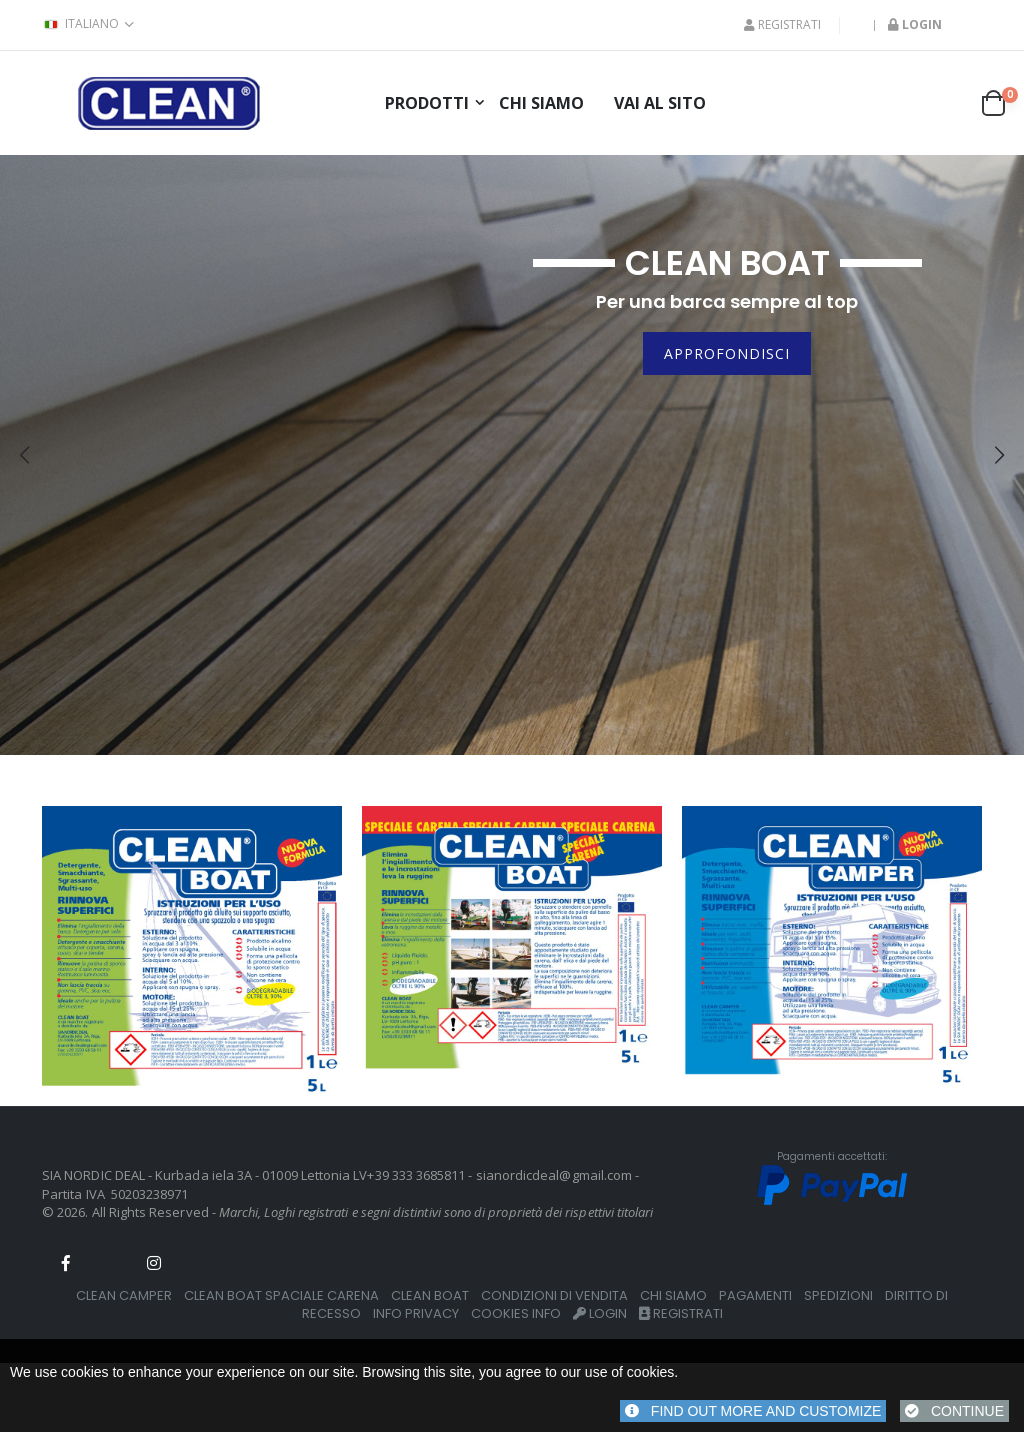 The height and width of the screenshot is (1432, 1024). Describe the element at coordinates (24, 455) in the screenshot. I see `[presentation]` at that location.